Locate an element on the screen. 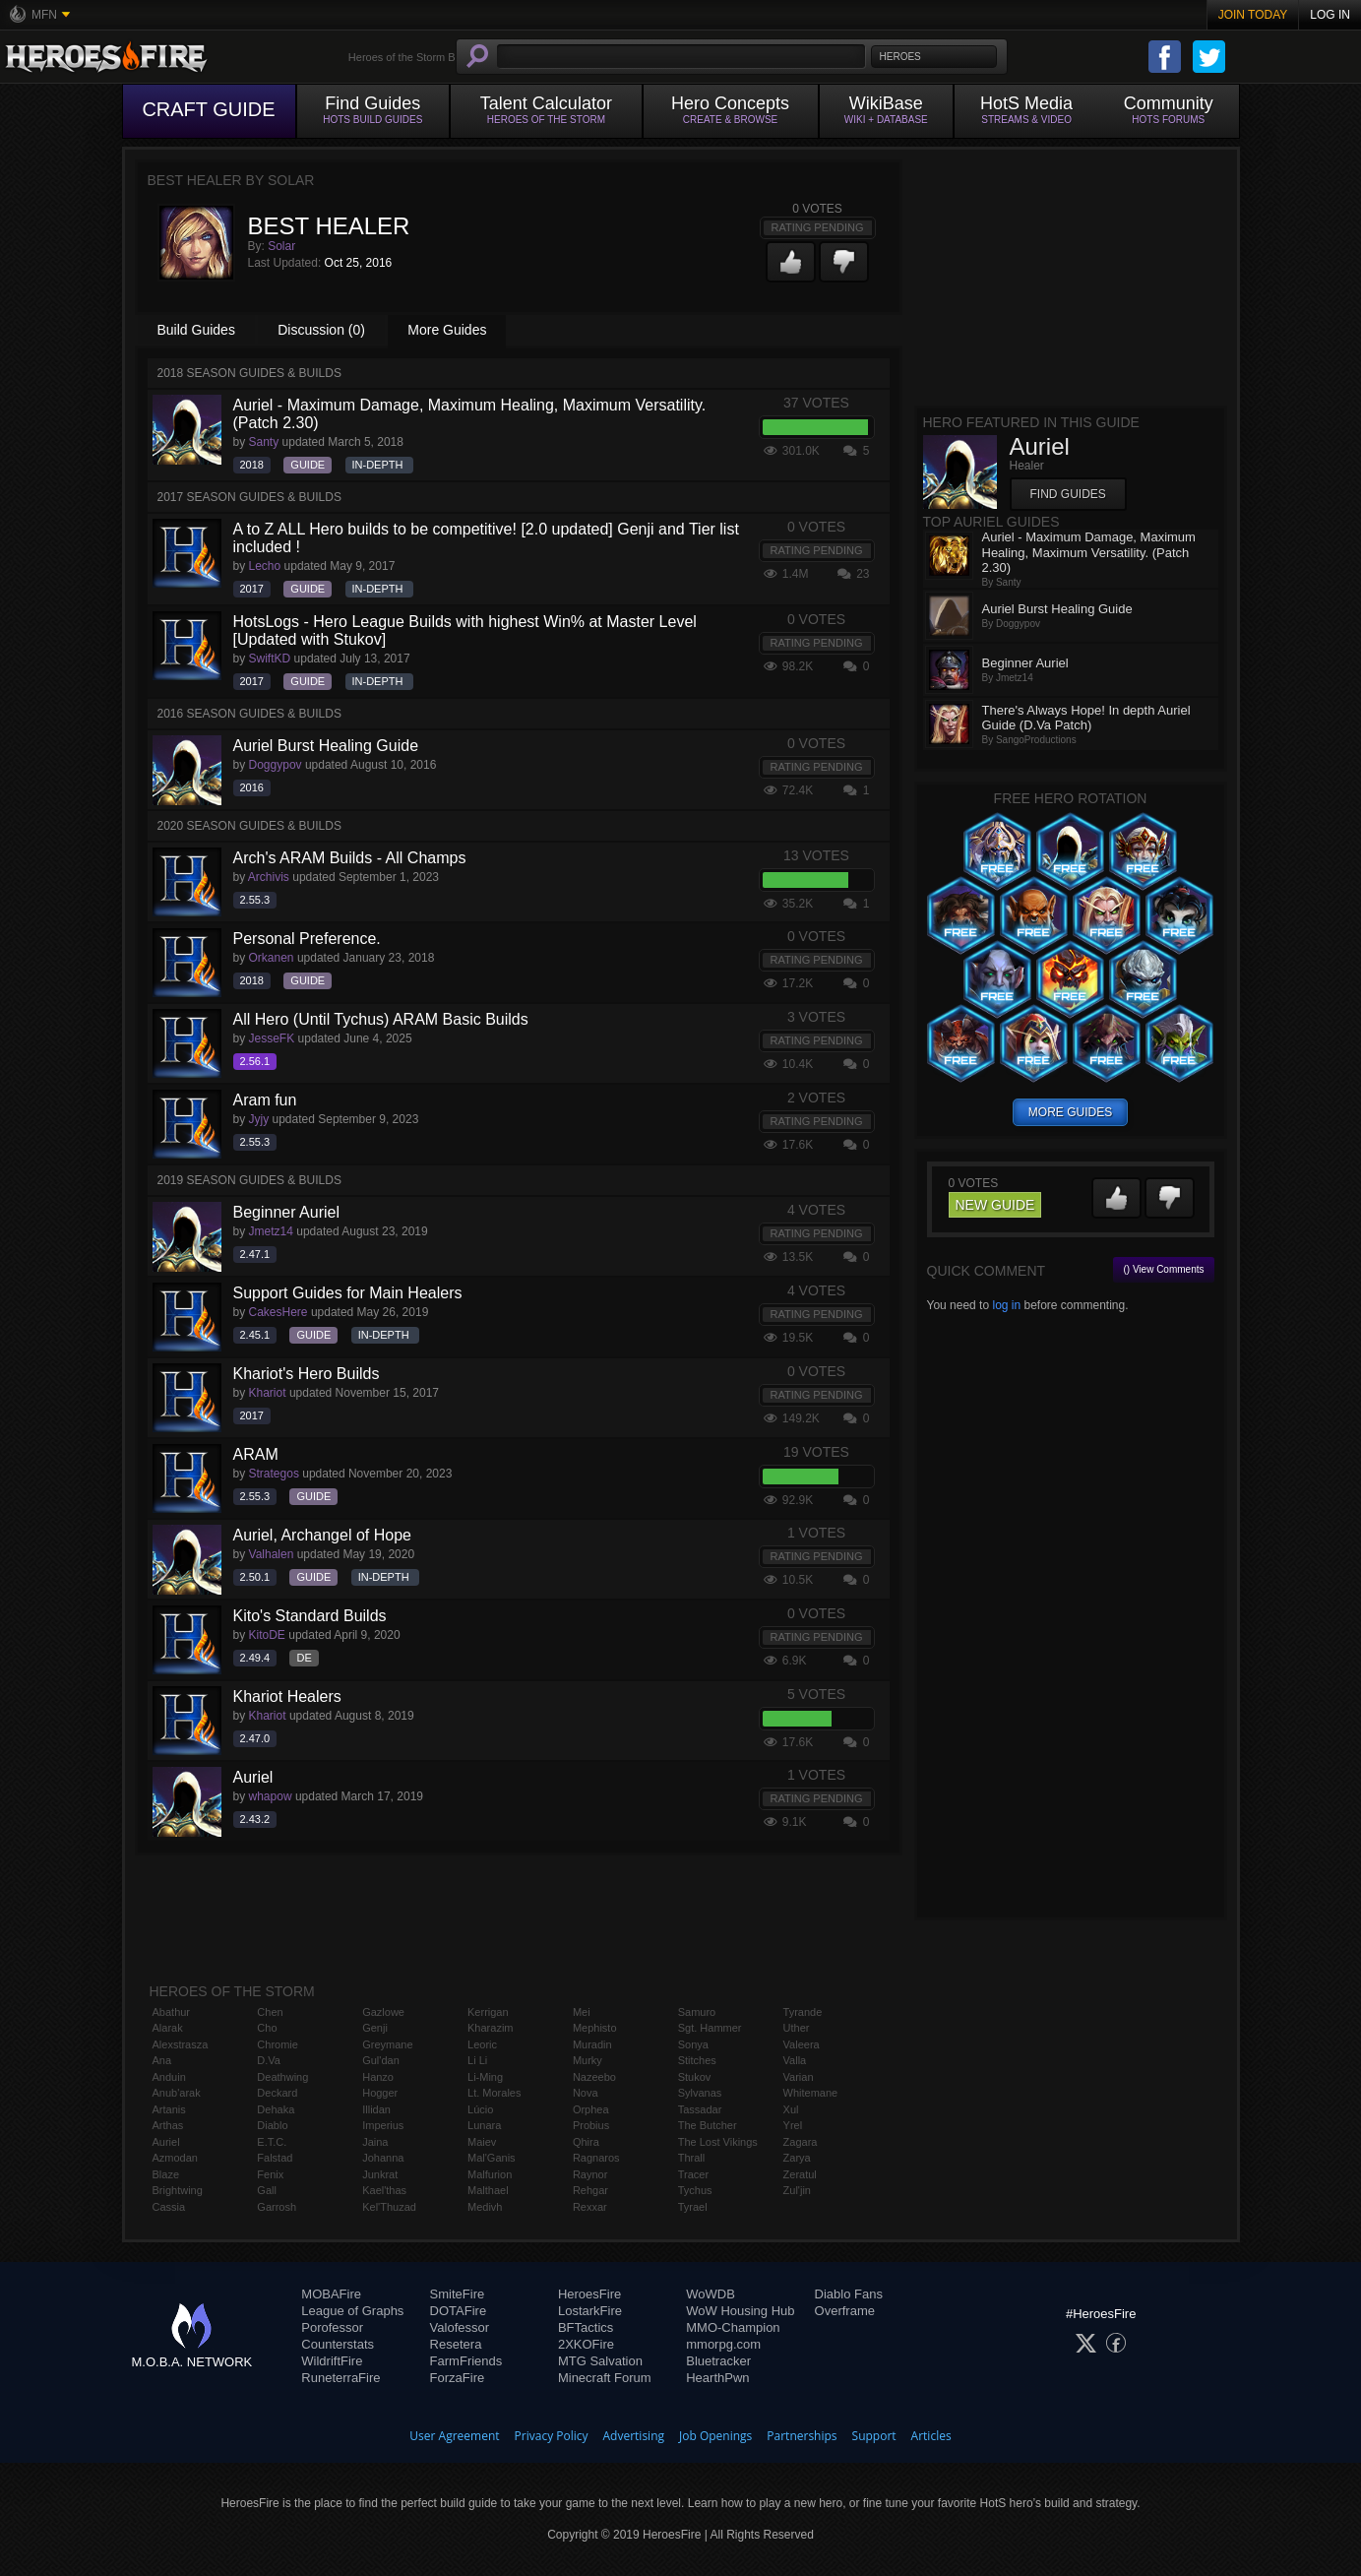 This screenshot has width=1361, height=2576. Zeratul is located at coordinates (800, 2174).